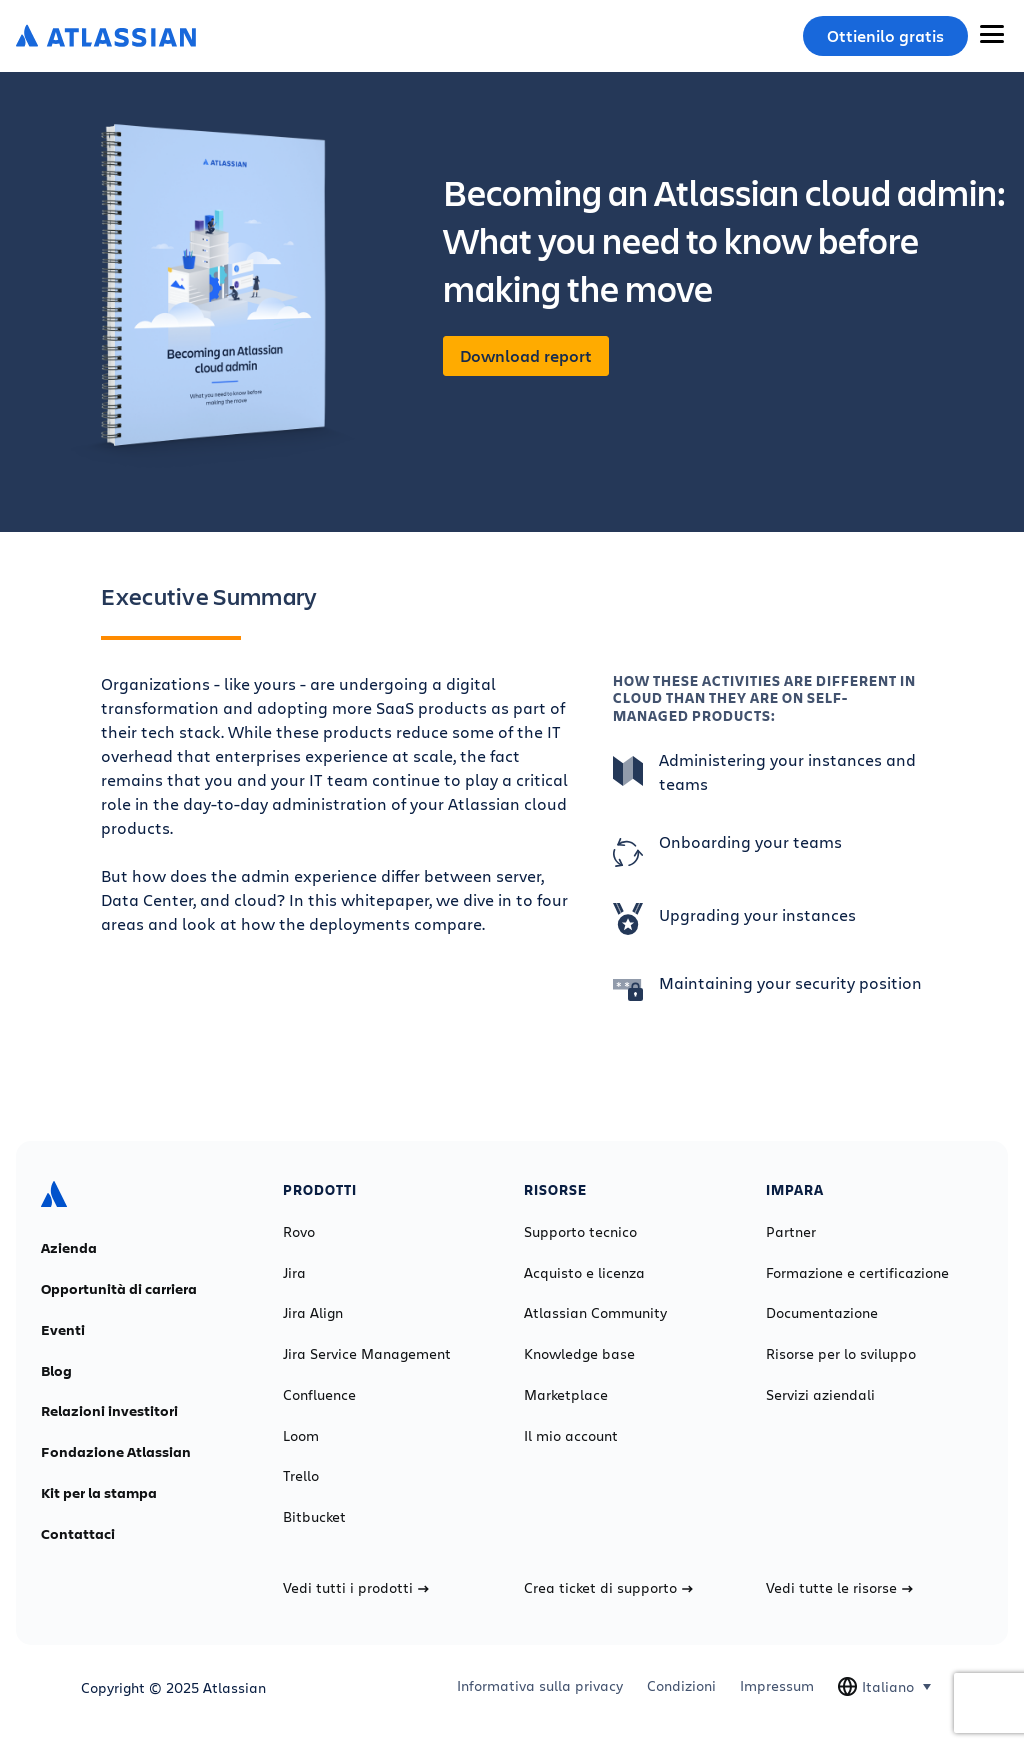 Image resolution: width=1024 pixels, height=1747 pixels. What do you see at coordinates (109, 1411) in the screenshot?
I see `Relazioni investitori` at bounding box center [109, 1411].